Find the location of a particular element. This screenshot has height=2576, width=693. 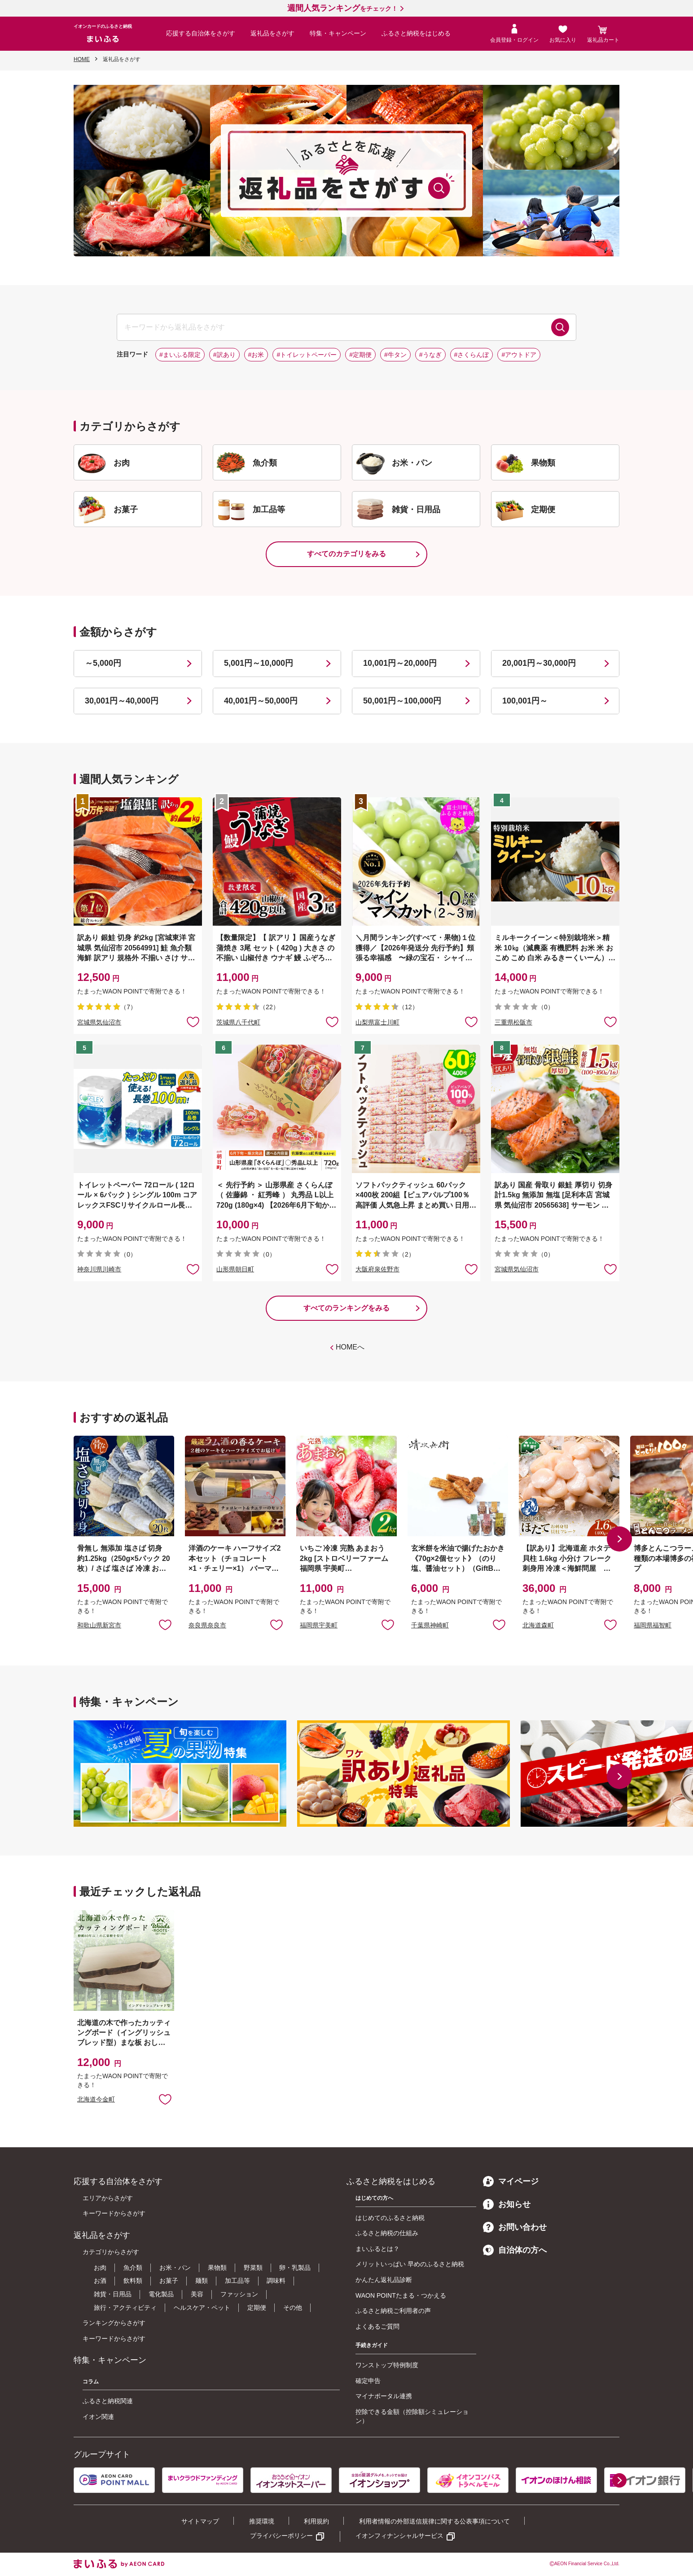

かんたん返礼品診断 is located at coordinates (383, 2279).